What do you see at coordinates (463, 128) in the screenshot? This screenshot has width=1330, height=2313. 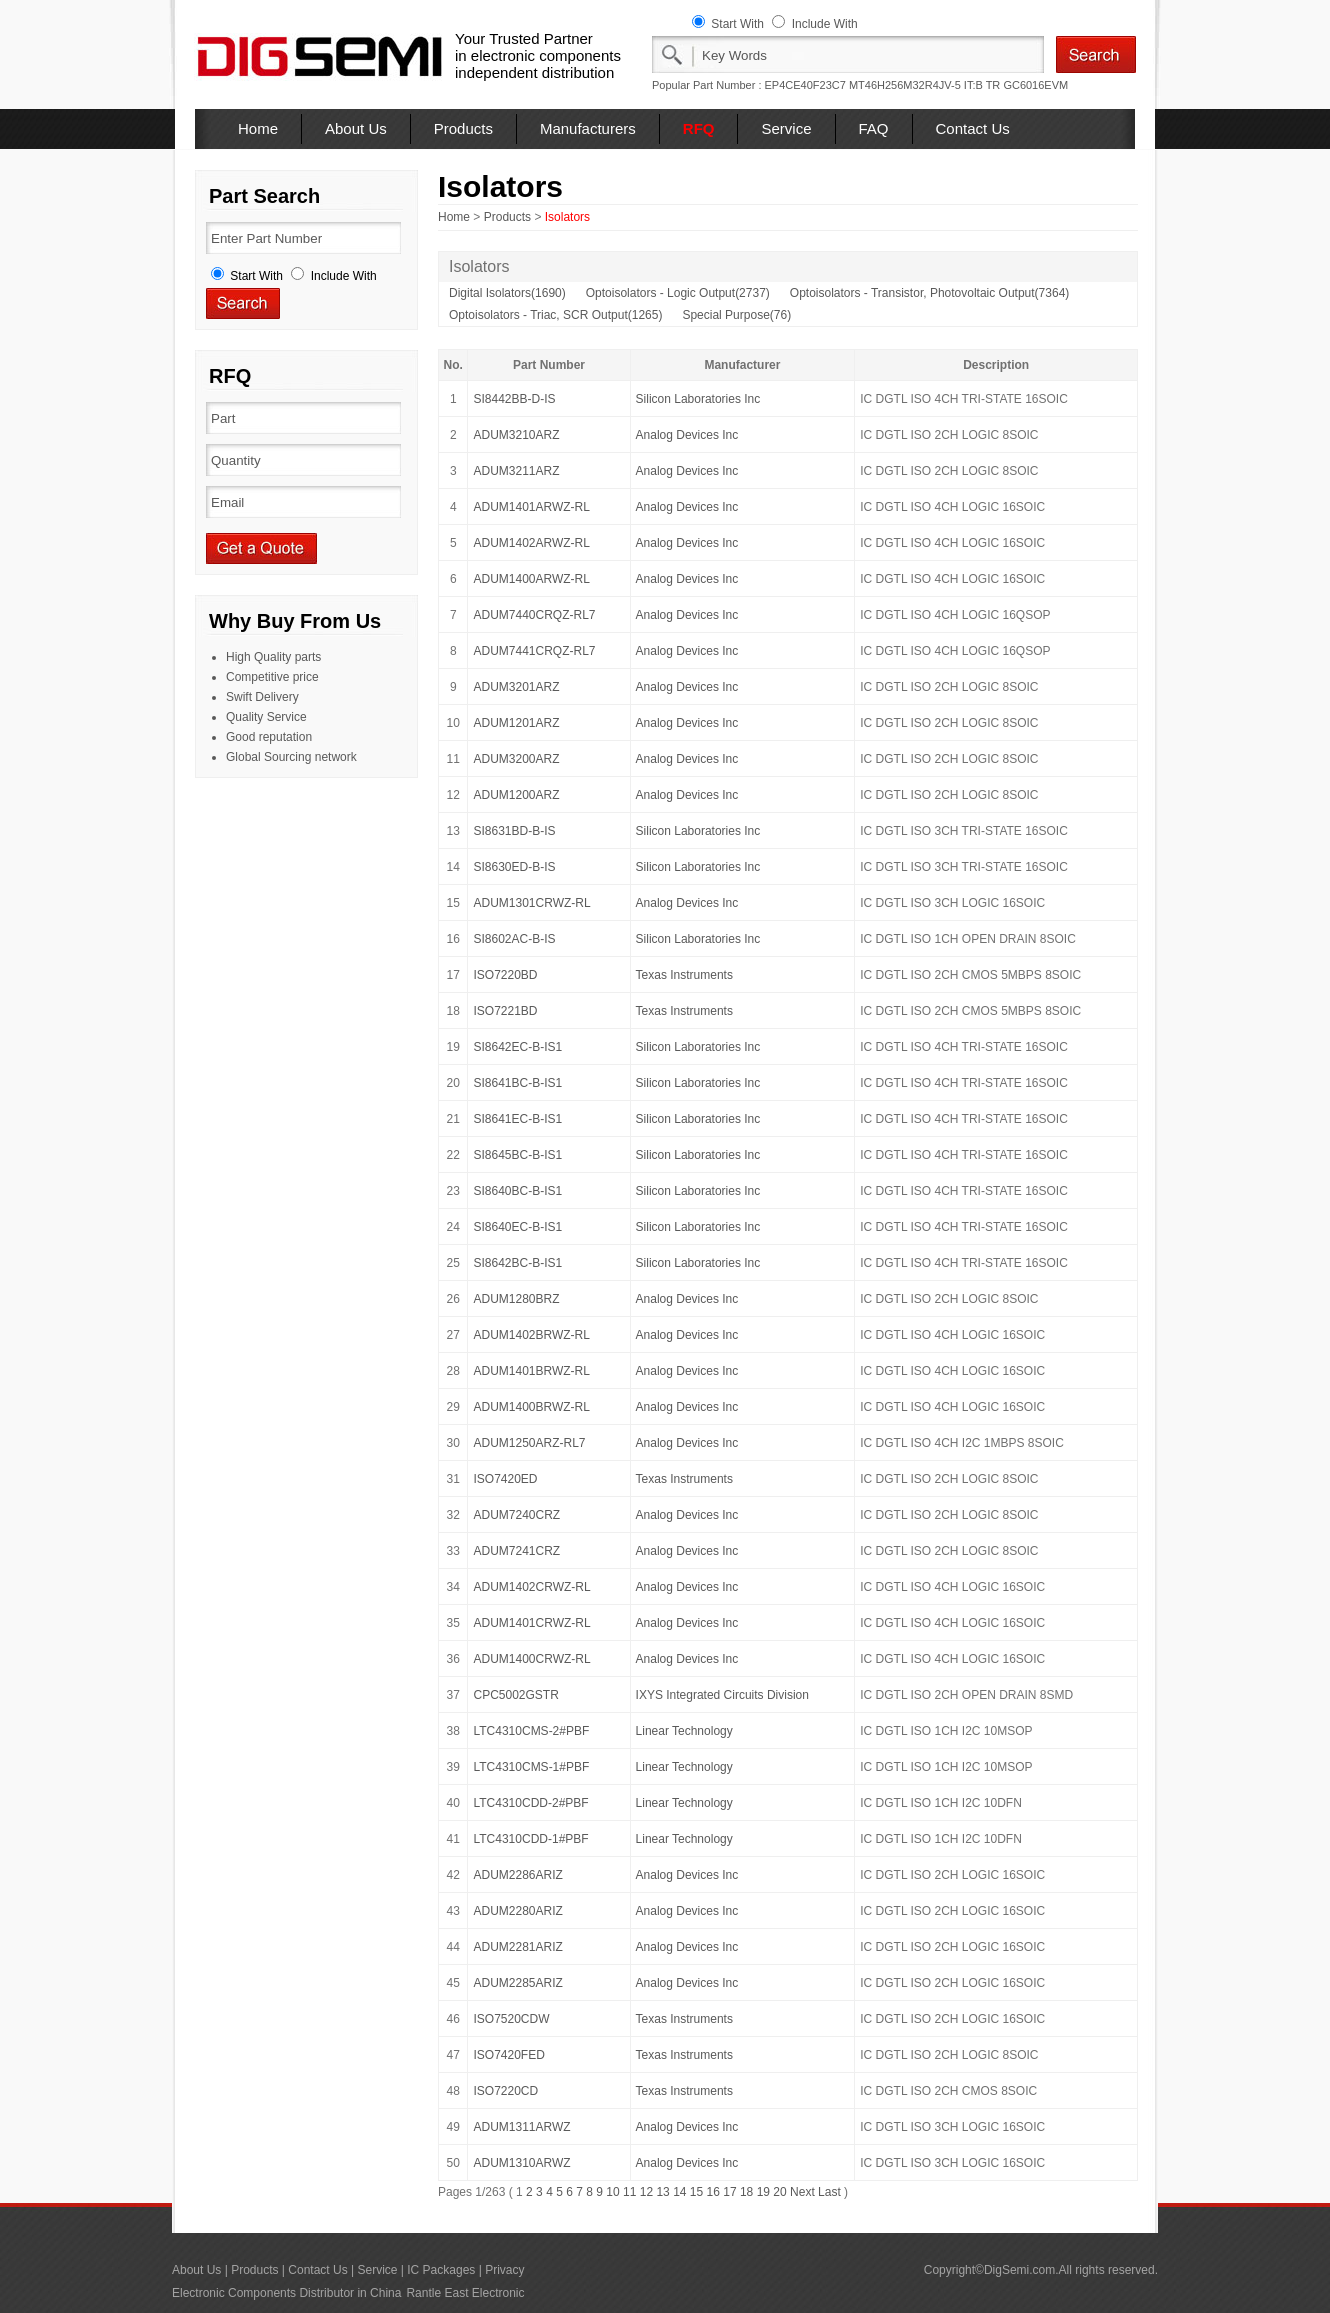 I see `Products` at bounding box center [463, 128].